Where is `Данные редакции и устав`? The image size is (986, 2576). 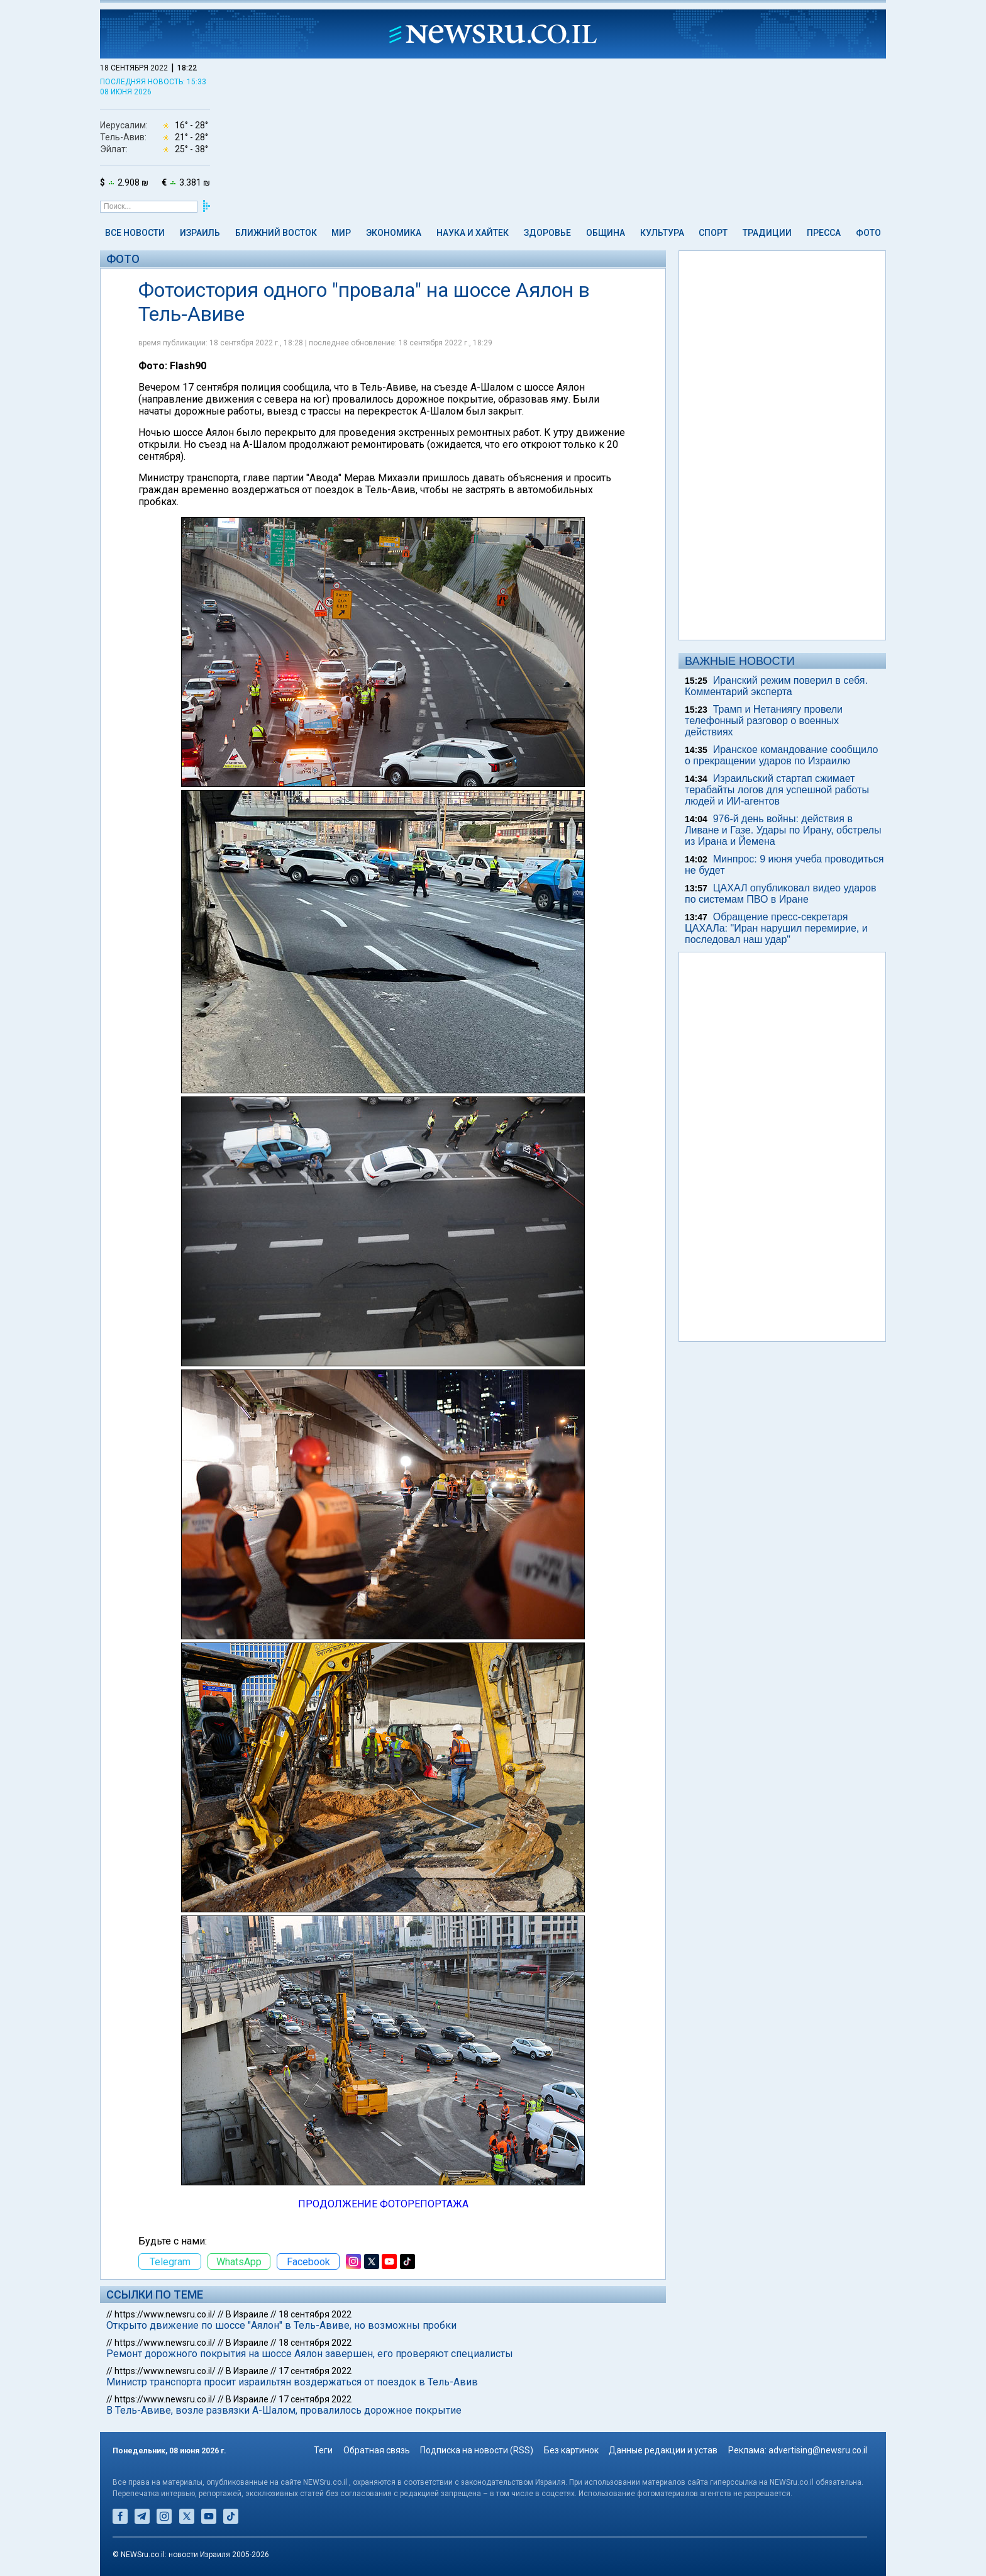
Данные редакции и устав is located at coordinates (663, 2450).